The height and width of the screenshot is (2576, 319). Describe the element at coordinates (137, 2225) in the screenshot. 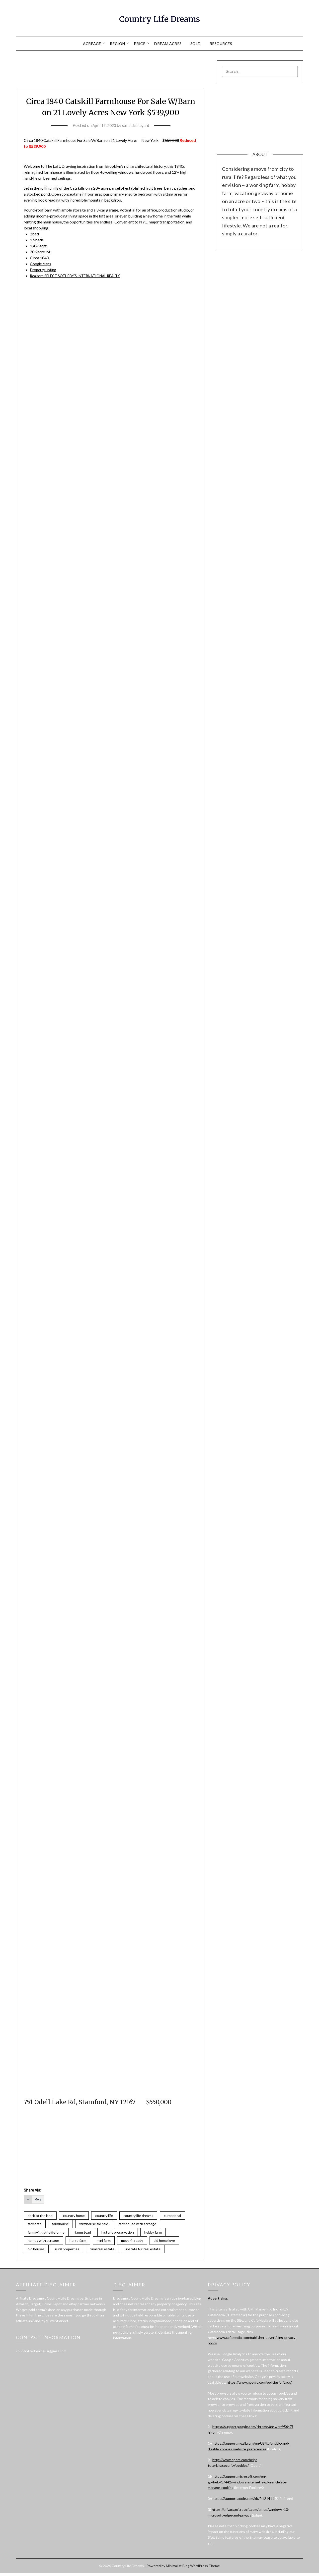

I see `farmhouse with acreage` at that location.